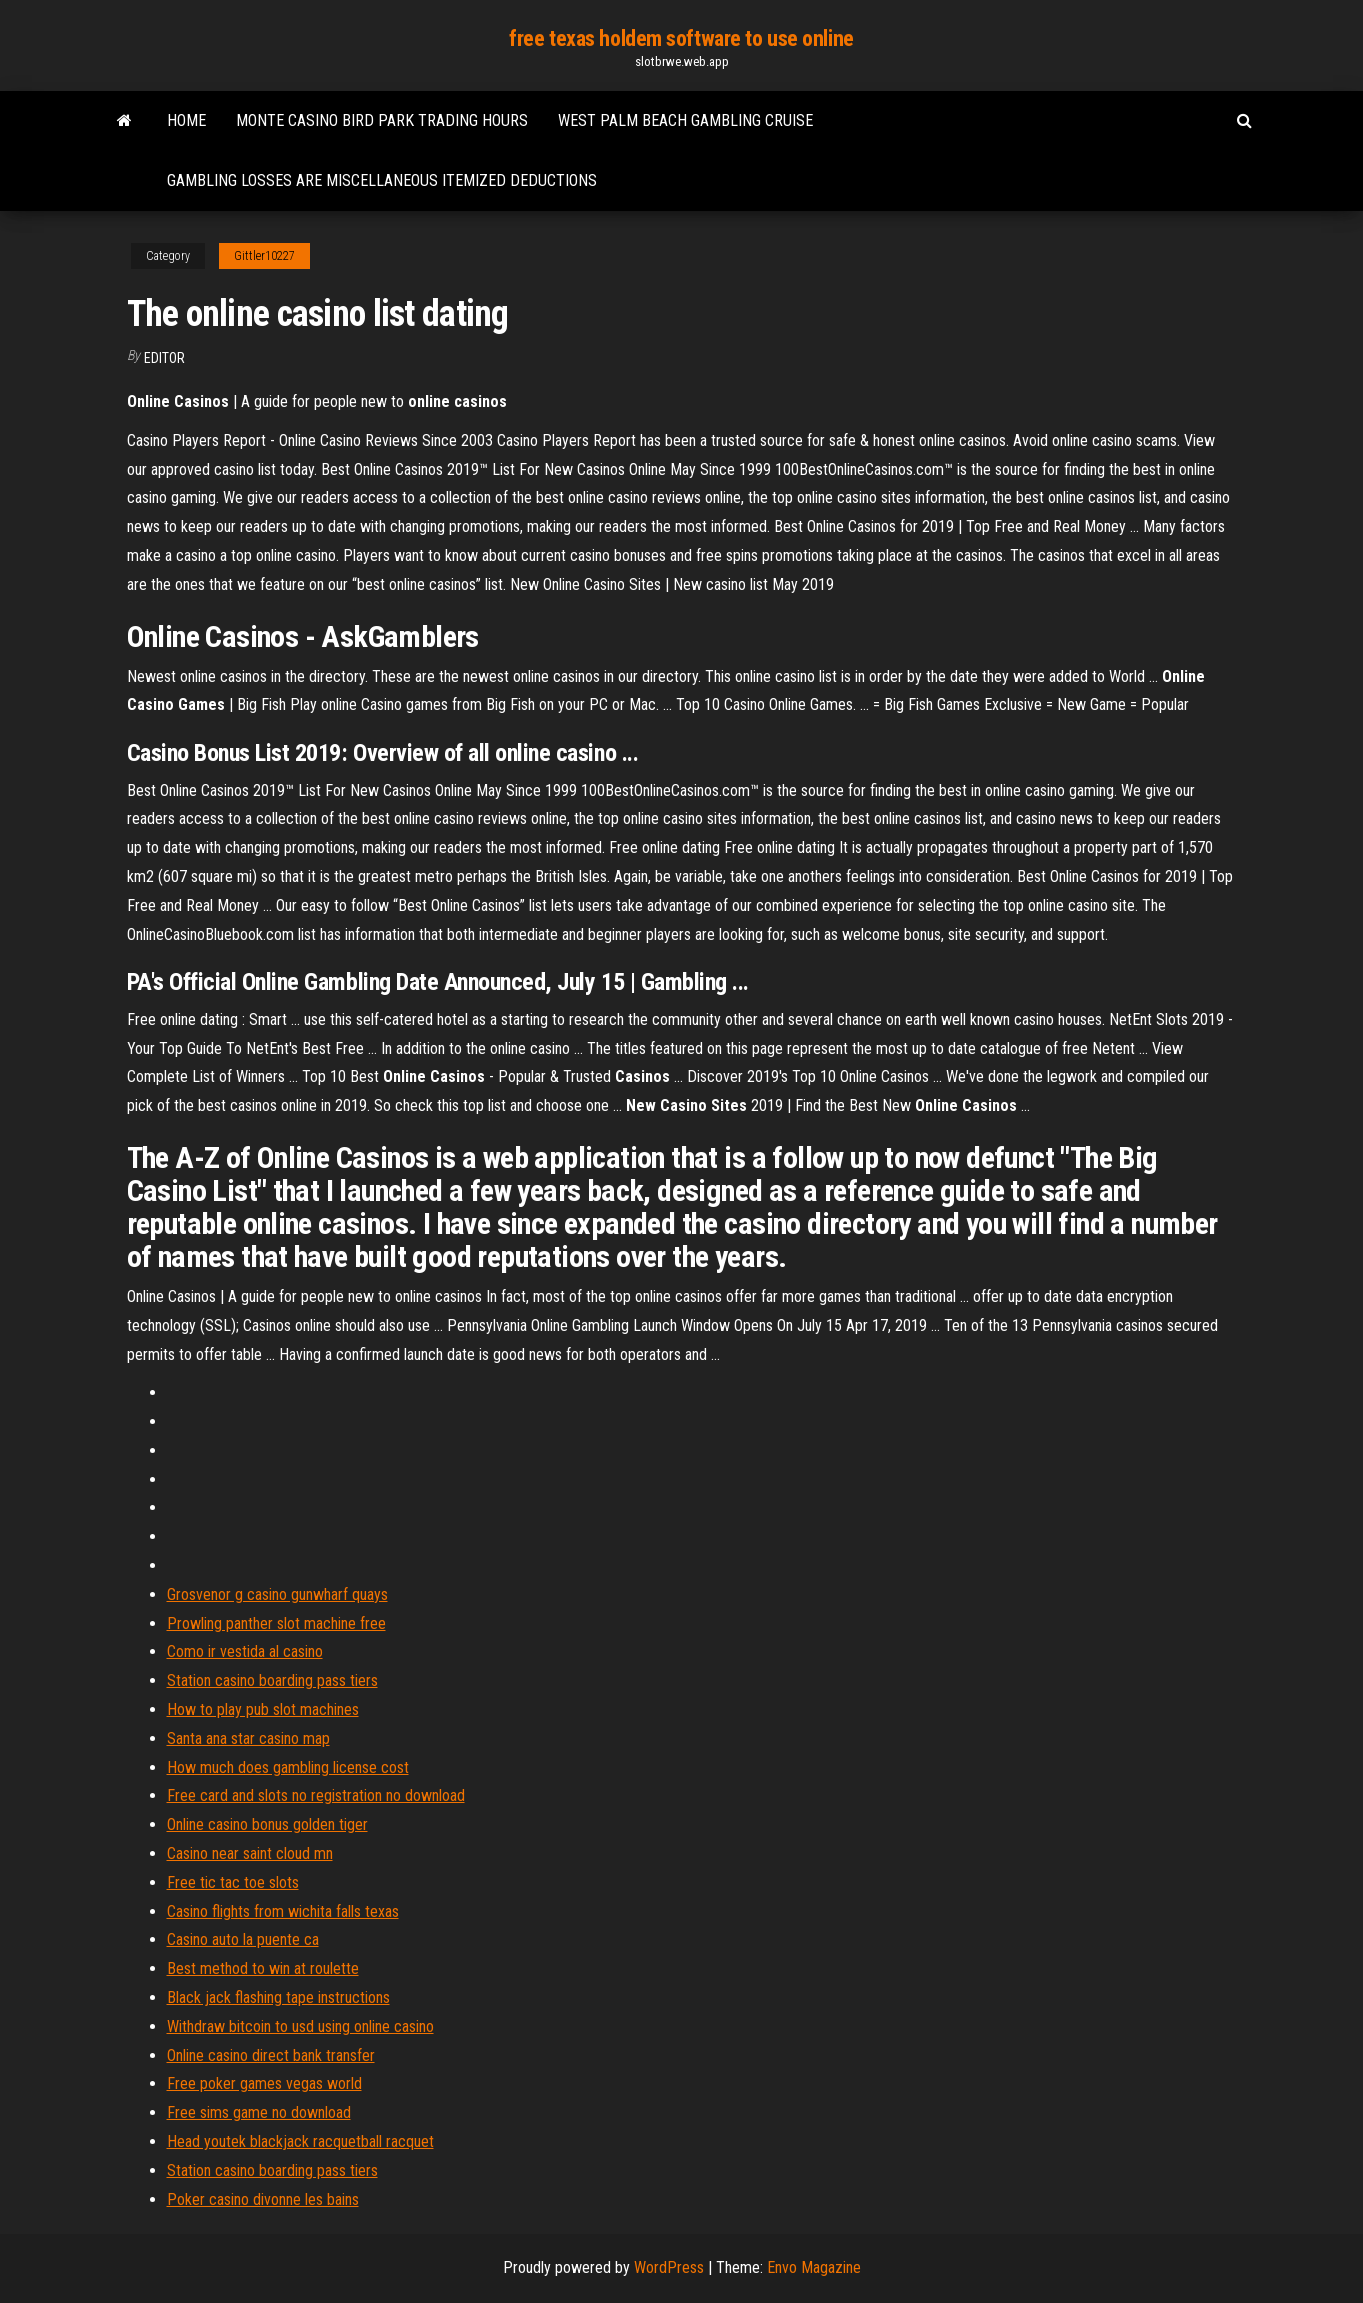  What do you see at coordinates (243, 1939) in the screenshot?
I see `Casino auto la puente ca` at bounding box center [243, 1939].